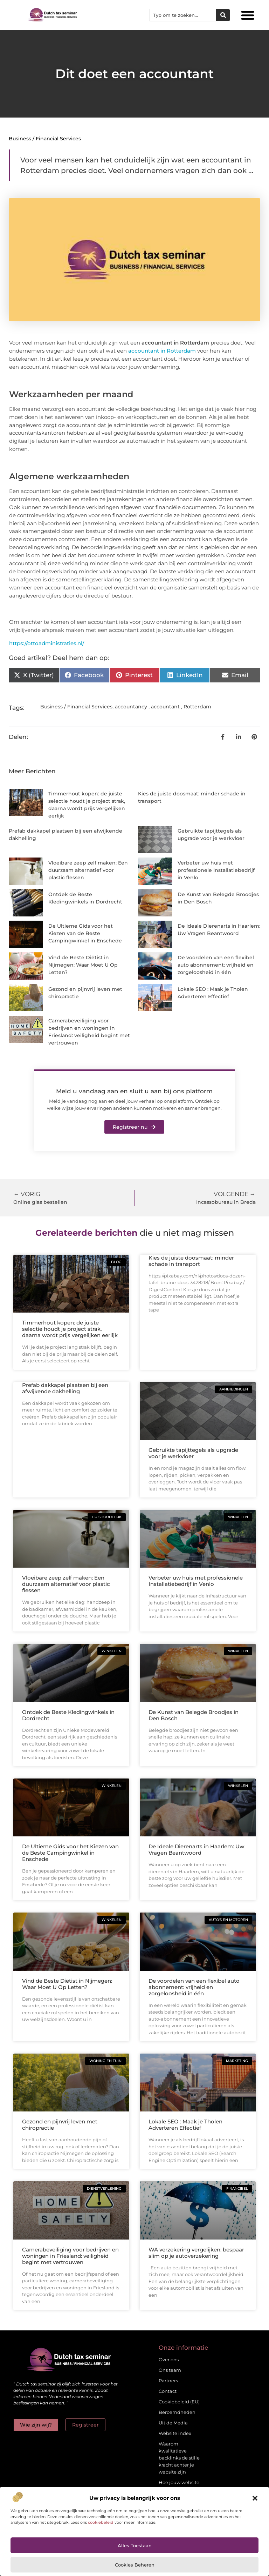 Image resolution: width=269 pixels, height=2576 pixels. What do you see at coordinates (88, 870) in the screenshot?
I see `Vloeibare zeep zelf maken: Een duurzaam alternatief voor plastic flessen` at bounding box center [88, 870].